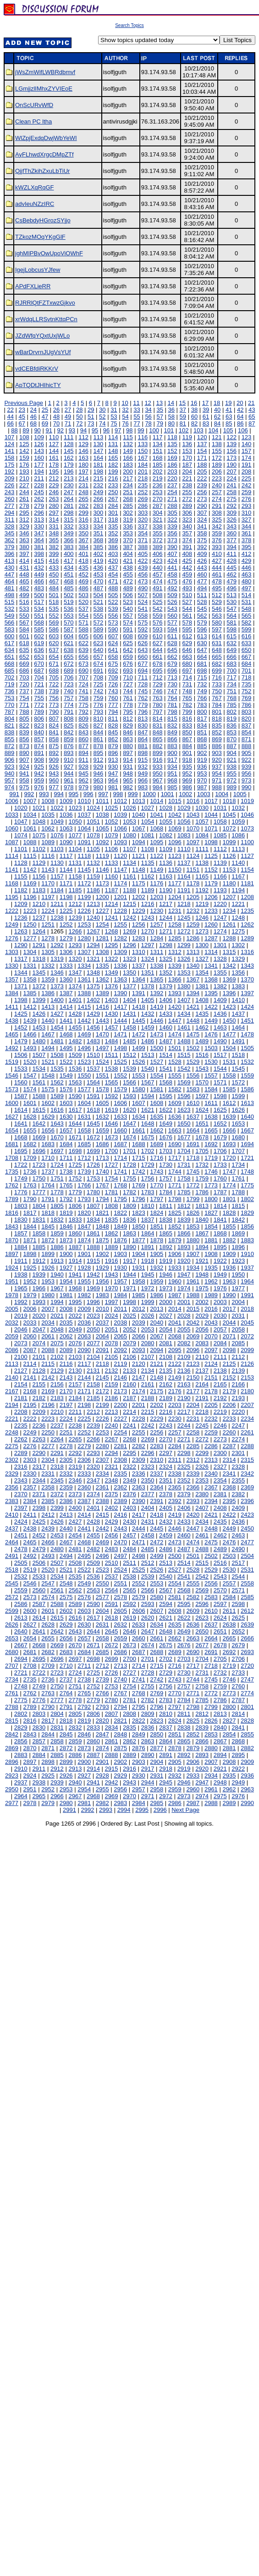 This screenshot has width=259, height=2576. What do you see at coordinates (202, 505) in the screenshot?
I see `290` at bounding box center [202, 505].